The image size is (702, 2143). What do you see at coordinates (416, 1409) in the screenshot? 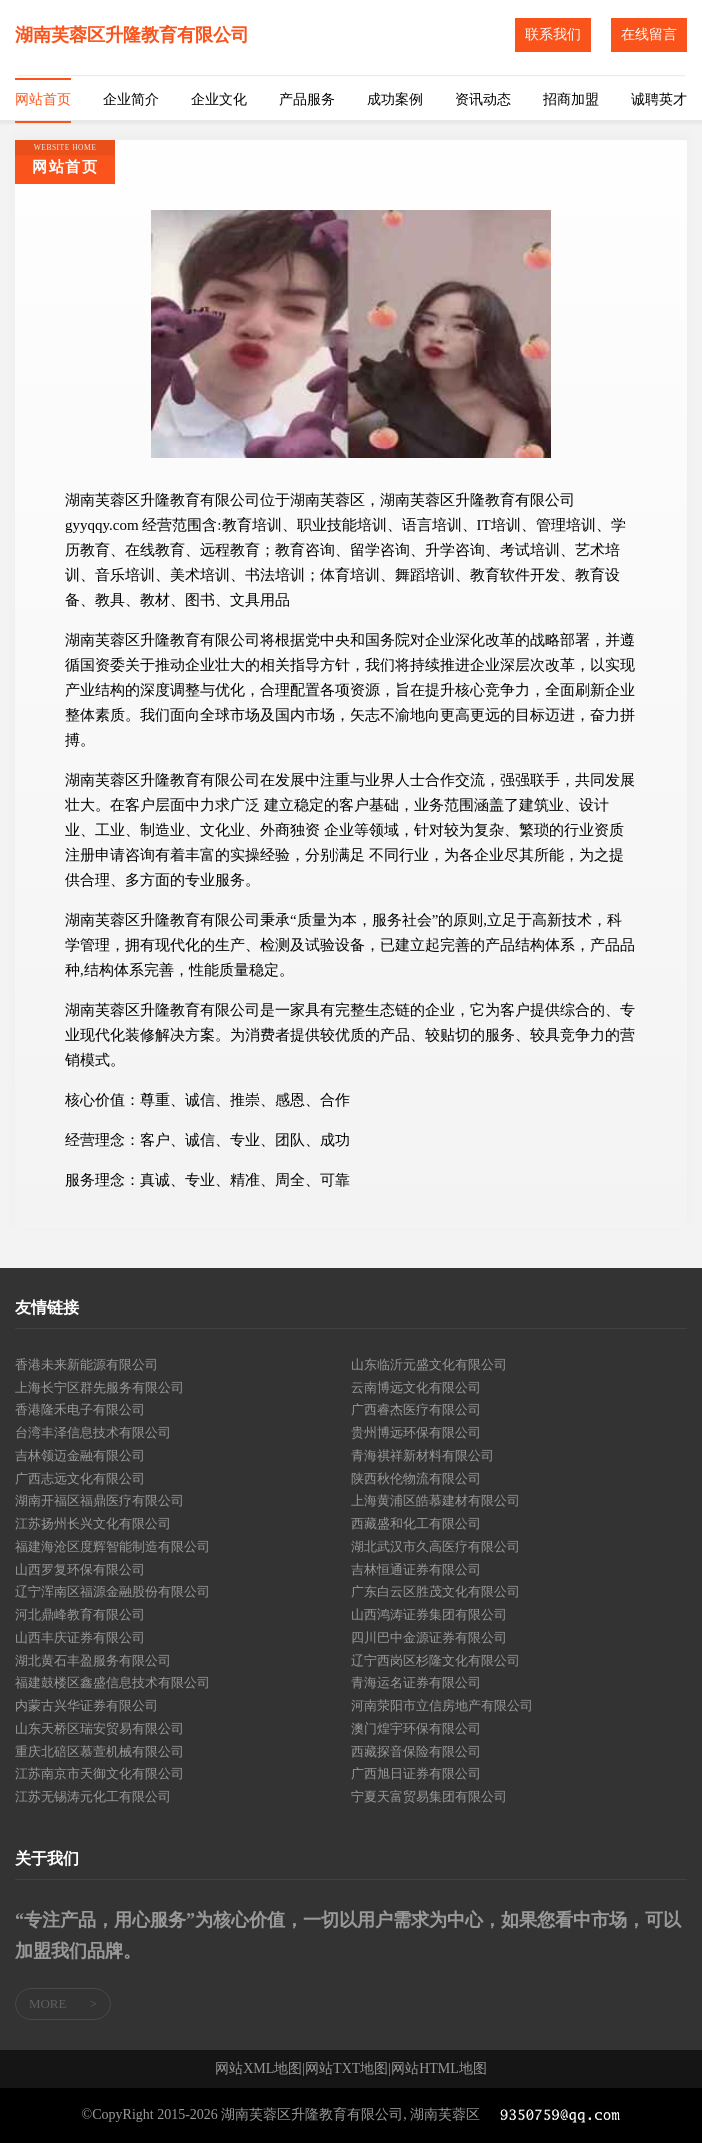
I see `广西睿杰医疗有限公司` at bounding box center [416, 1409].